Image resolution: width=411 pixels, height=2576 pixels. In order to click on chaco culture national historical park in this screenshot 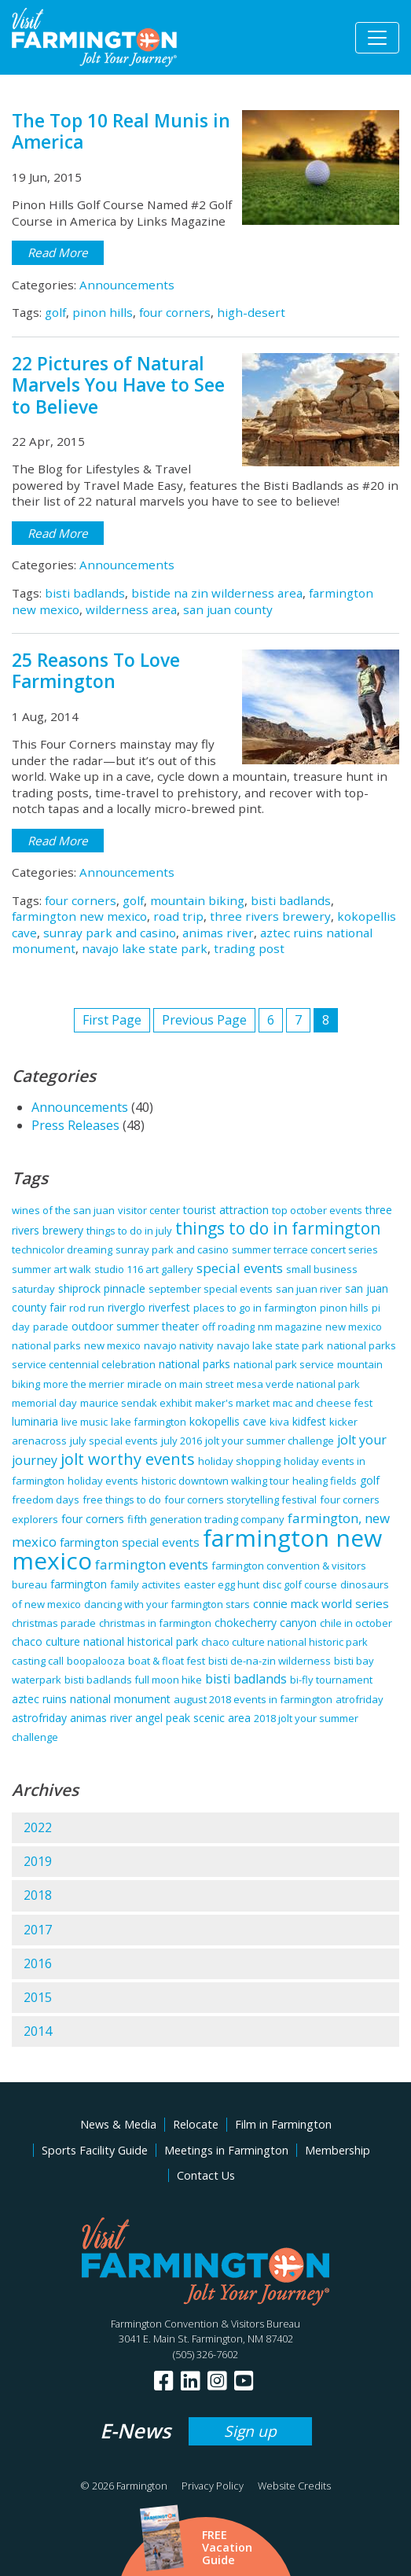, I will do `click(105, 1641)`.